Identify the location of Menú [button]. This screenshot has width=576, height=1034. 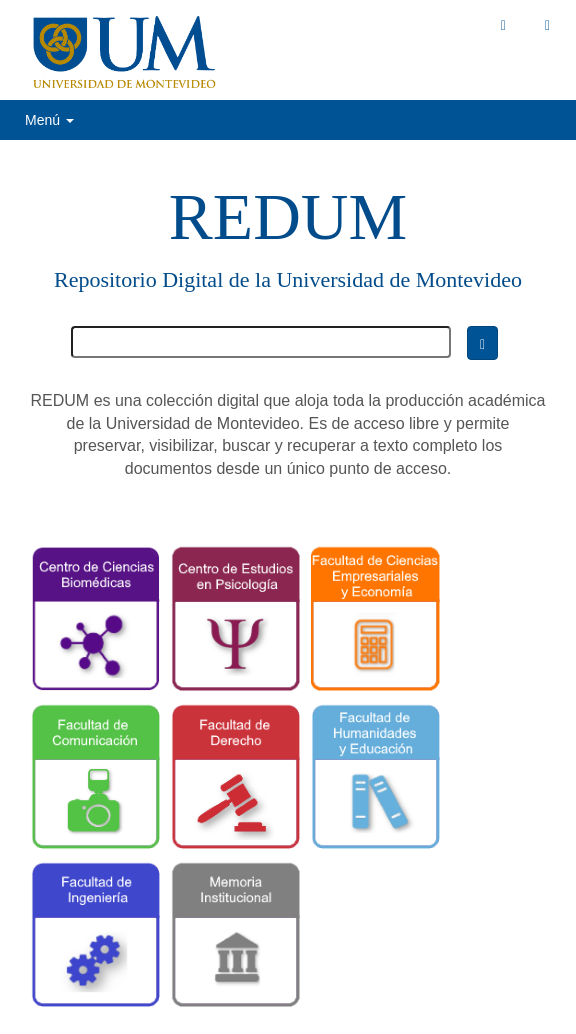
(49, 120).